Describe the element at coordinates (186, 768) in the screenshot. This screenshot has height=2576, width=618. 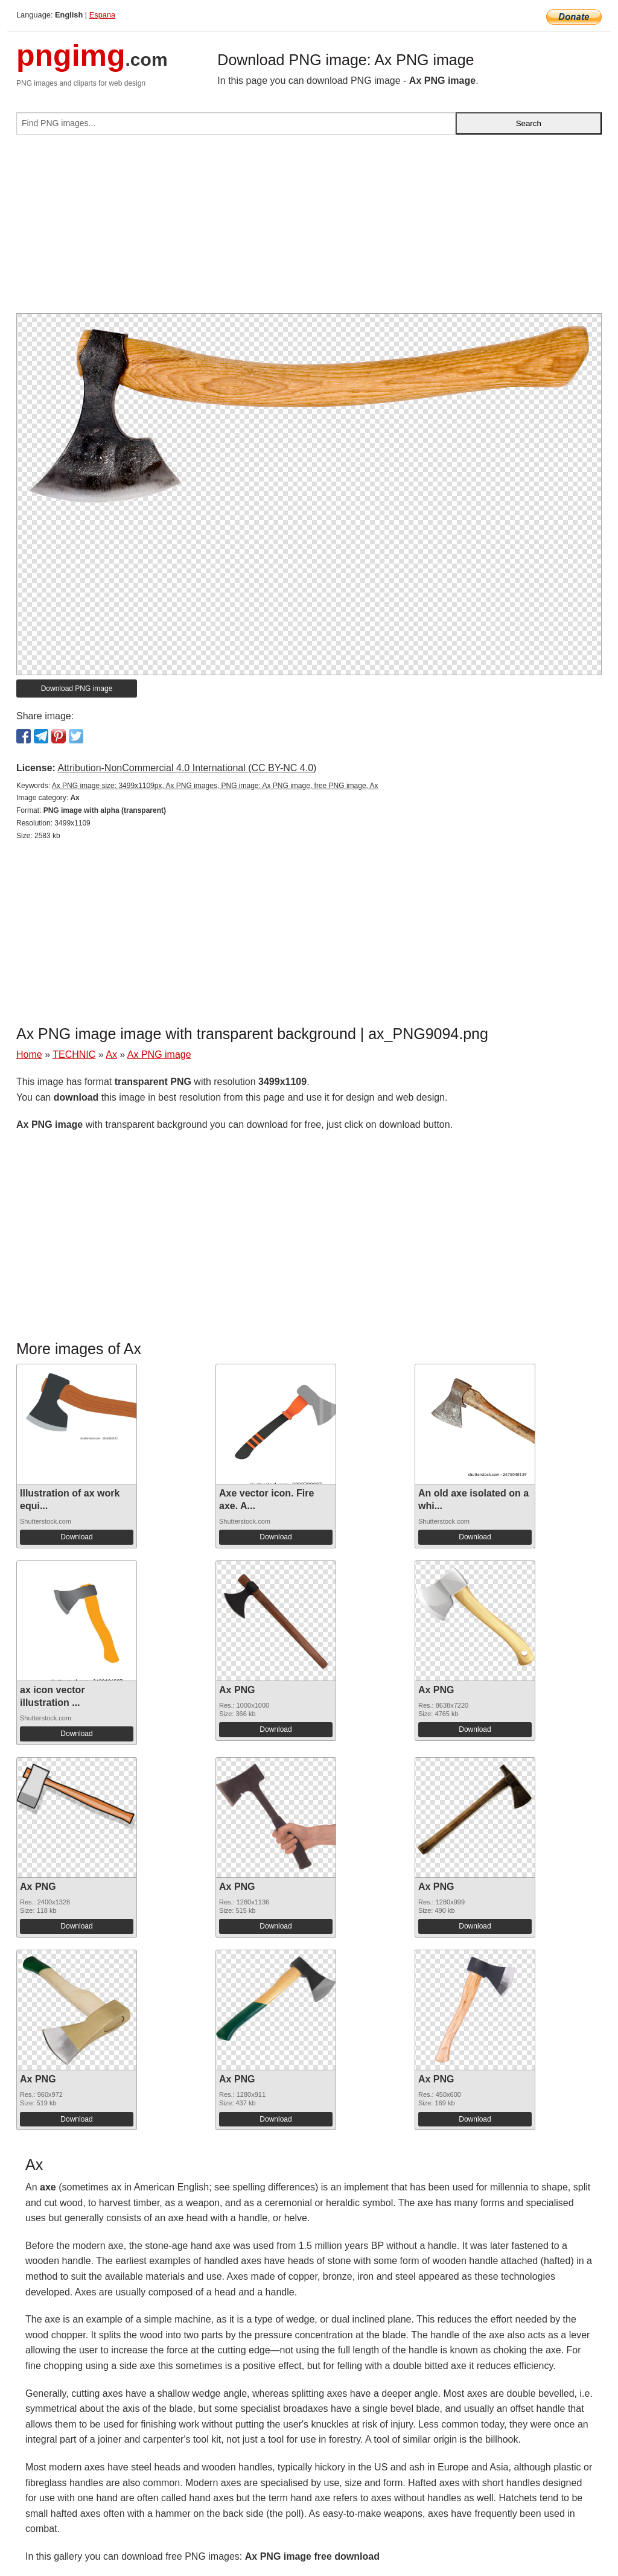
I see `Attribution-NonCommercial 4.0 International (CC BY-NC 4.0)` at that location.